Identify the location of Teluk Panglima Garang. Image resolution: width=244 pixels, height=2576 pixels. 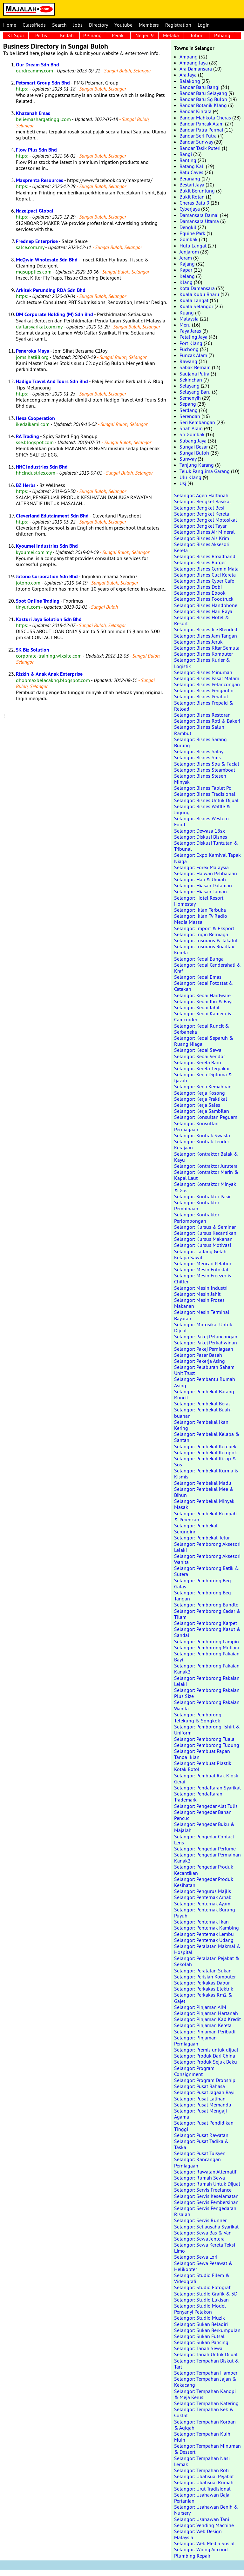
(205, 471).